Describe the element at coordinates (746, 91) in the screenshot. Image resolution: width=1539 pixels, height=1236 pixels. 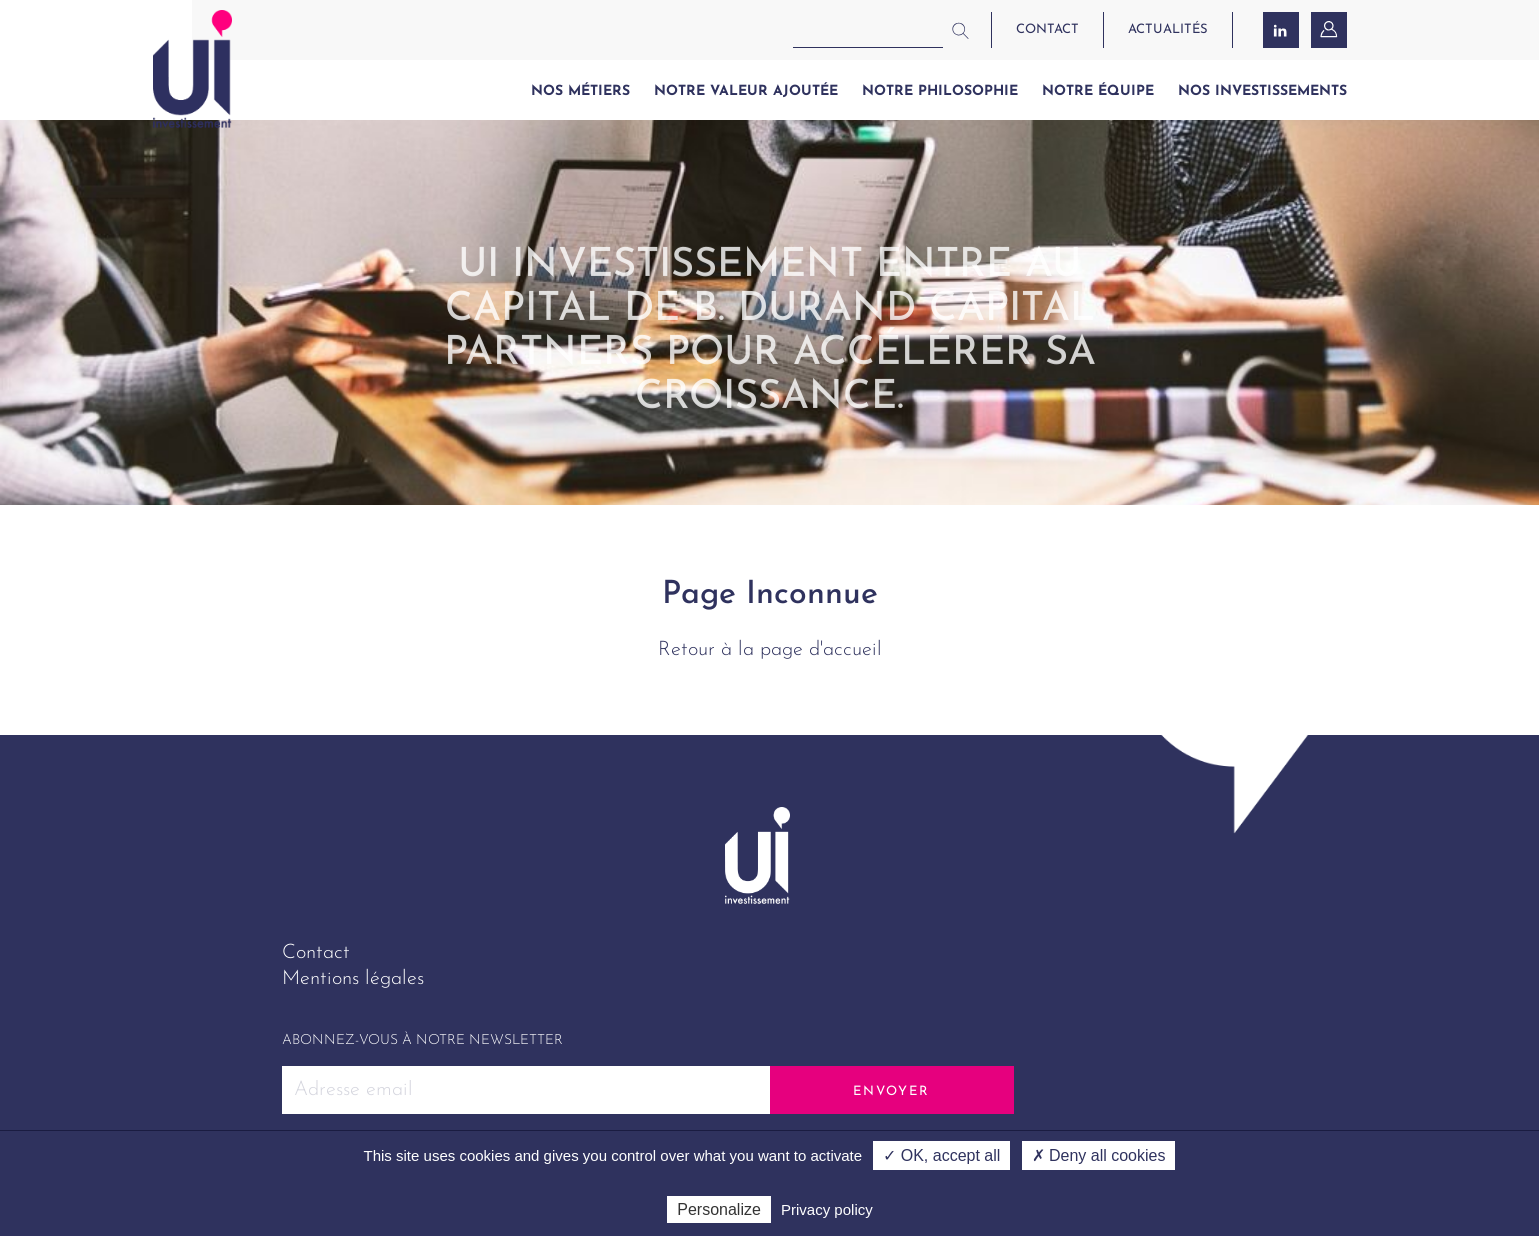
I see `Notre valeur ajoutée` at that location.